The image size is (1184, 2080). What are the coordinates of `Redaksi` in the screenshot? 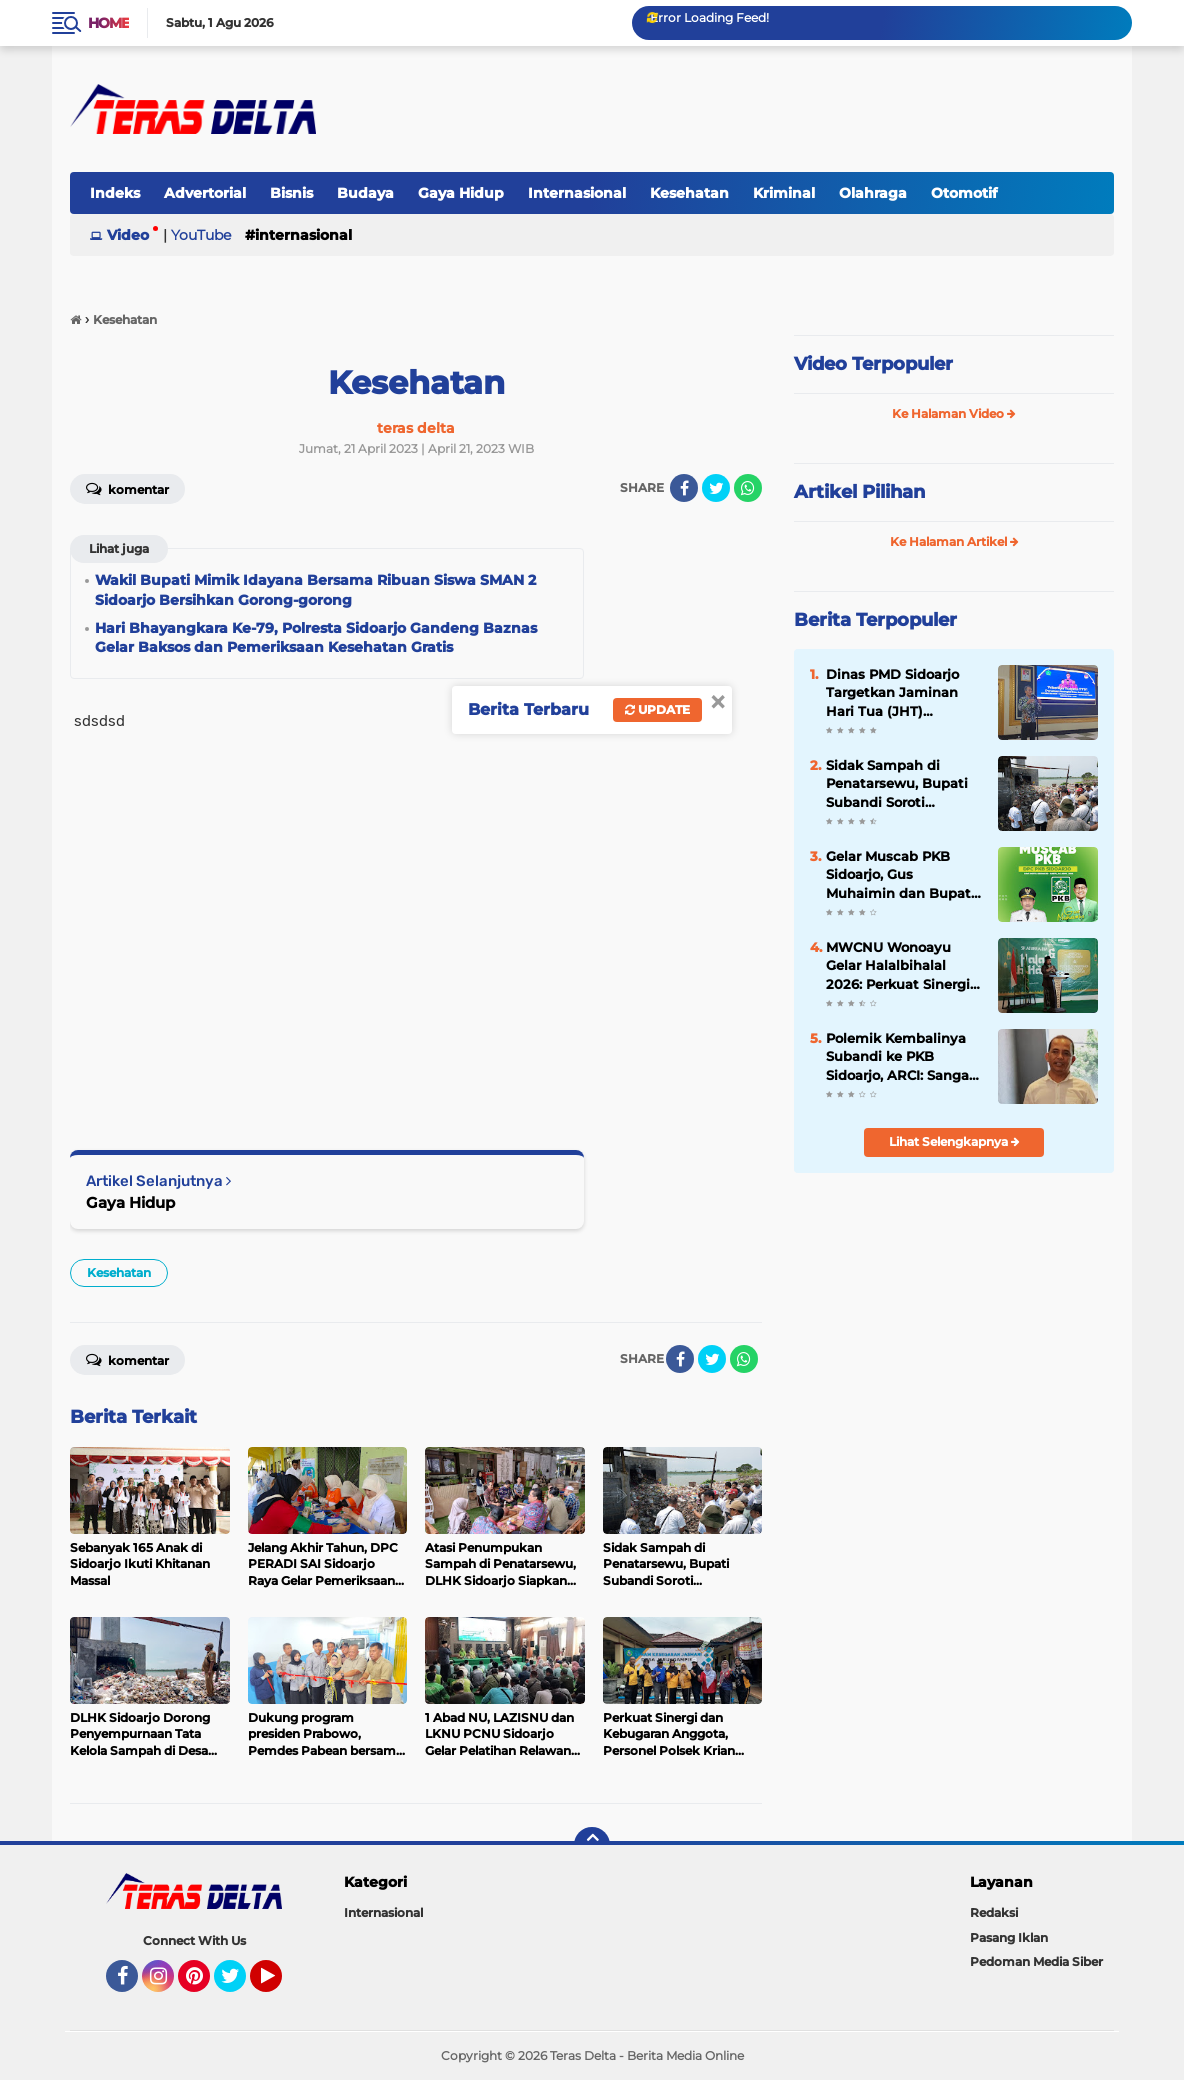 It's located at (994, 1912).